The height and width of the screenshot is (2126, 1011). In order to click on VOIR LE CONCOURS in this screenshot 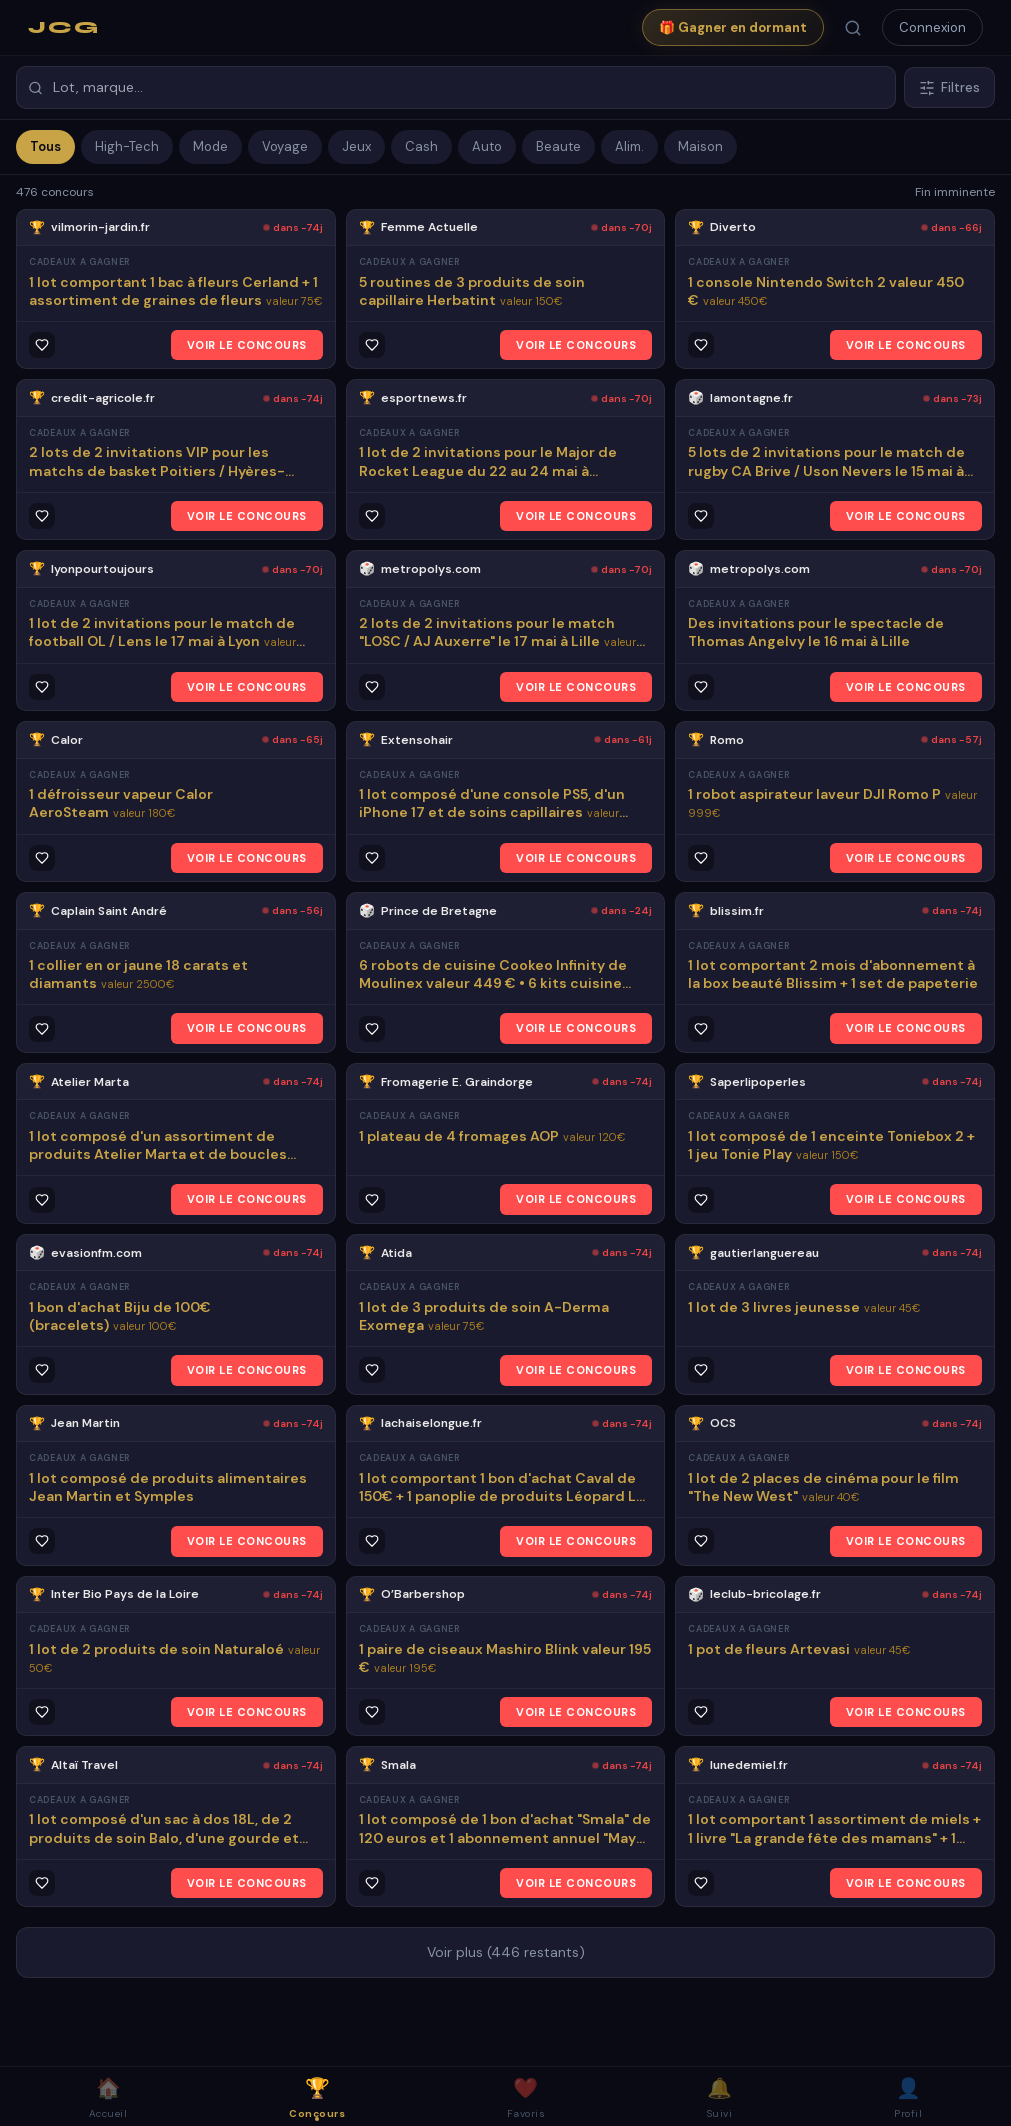, I will do `click(247, 345)`.